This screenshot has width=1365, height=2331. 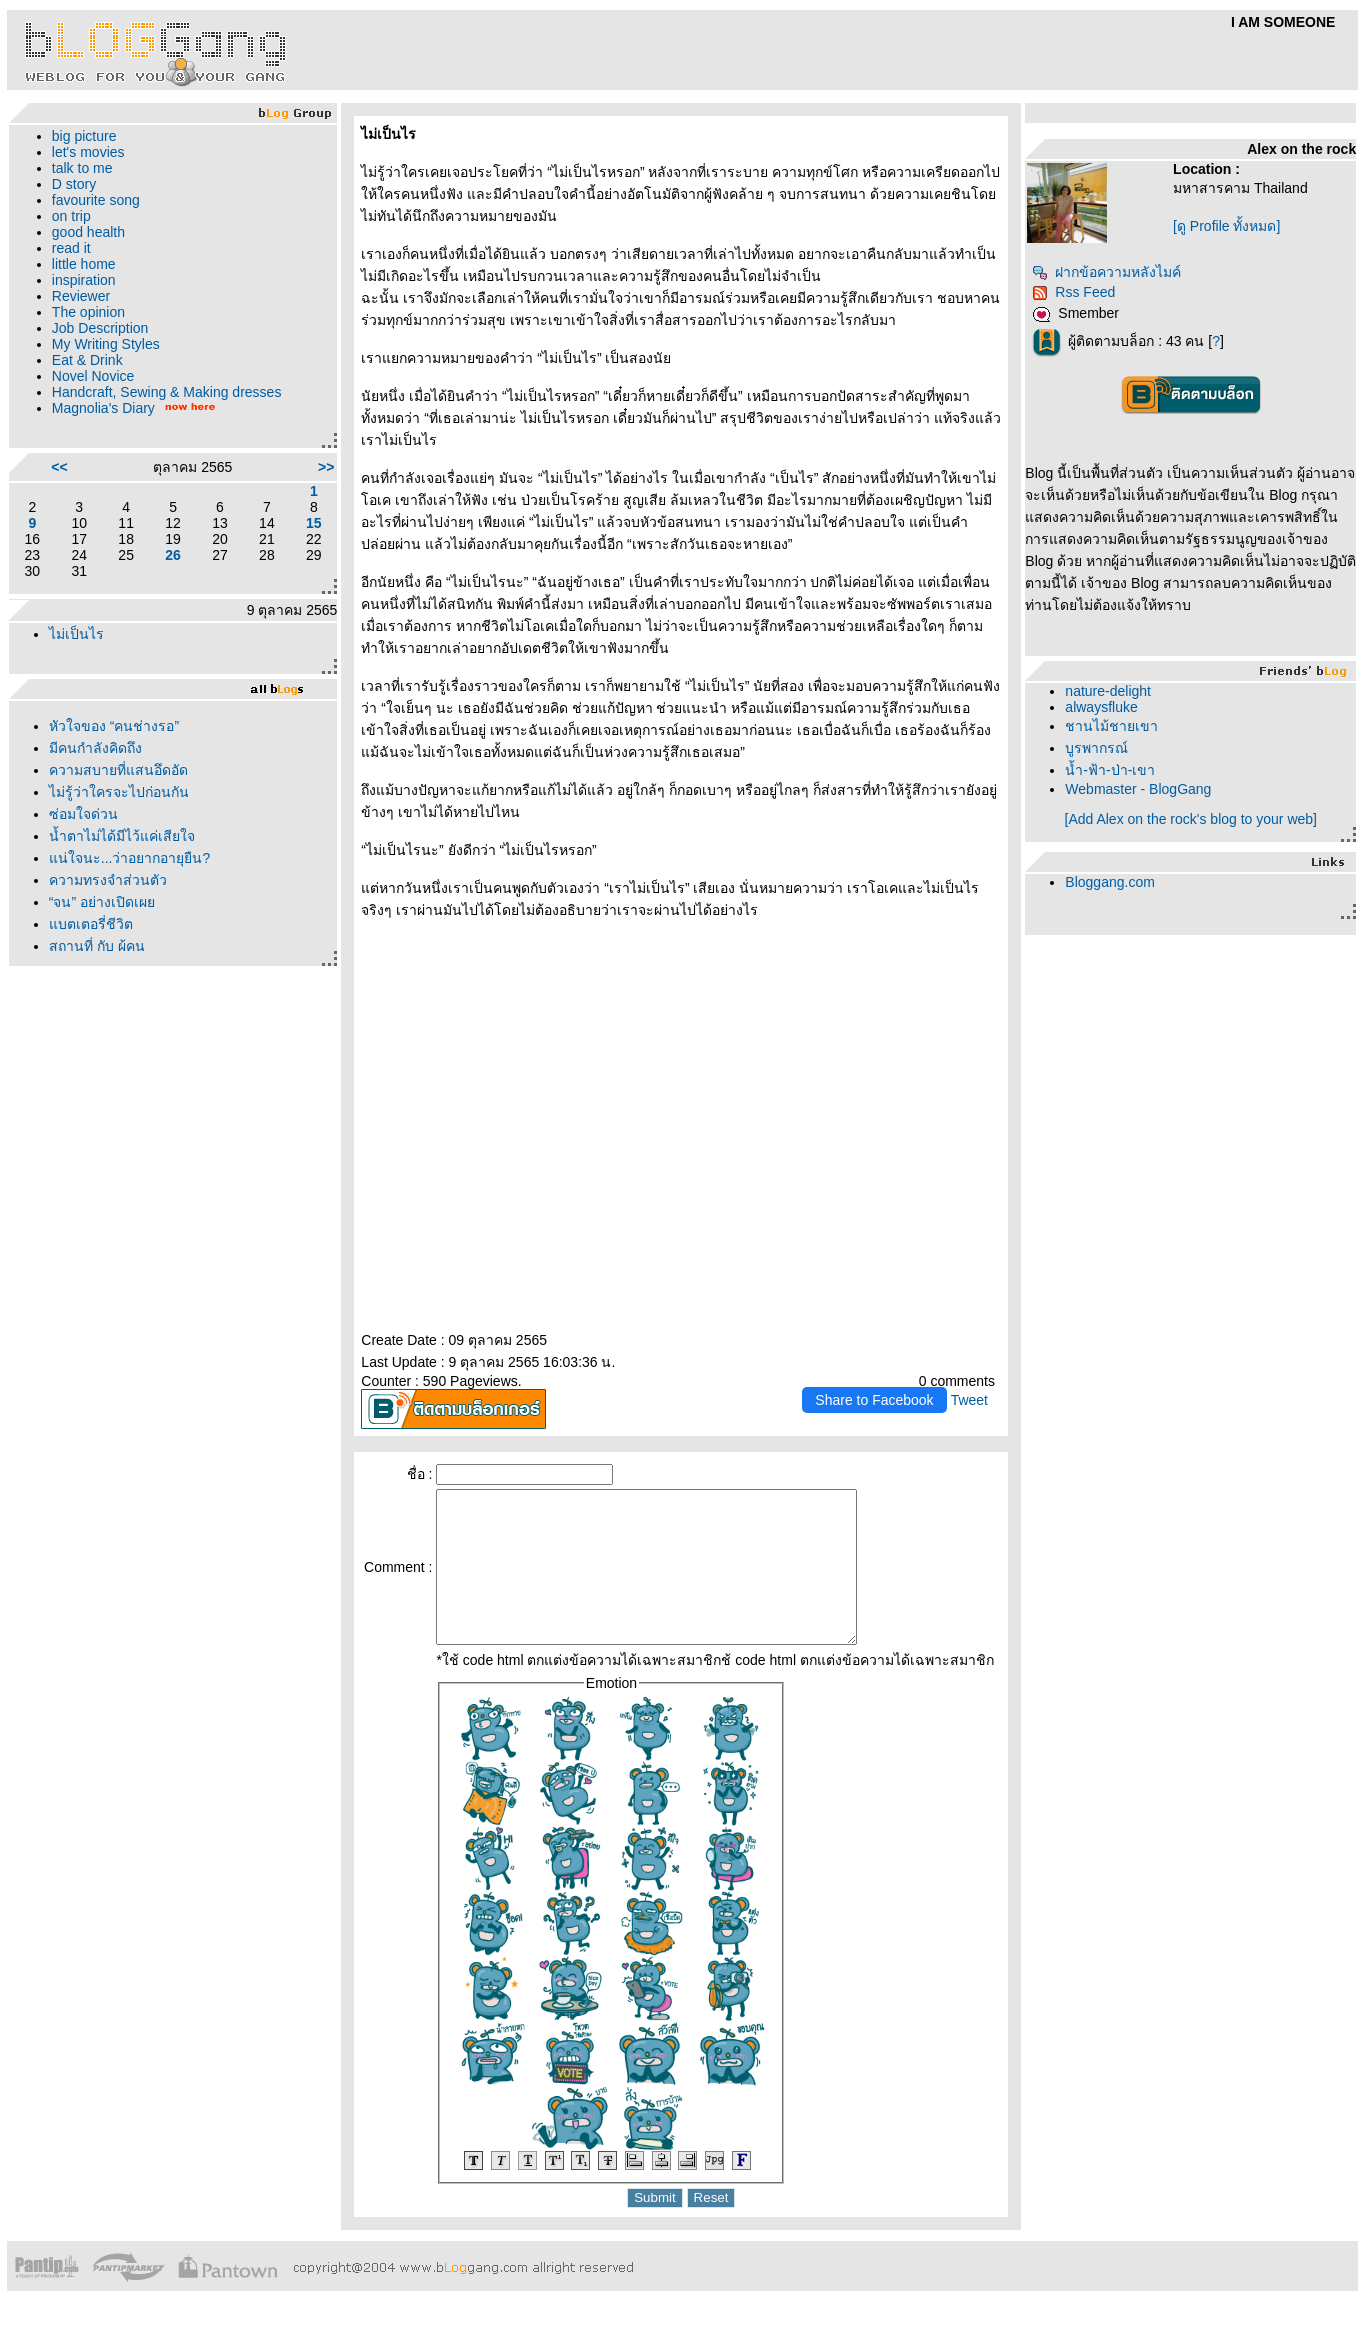 I want to click on >>, so click(x=326, y=467).